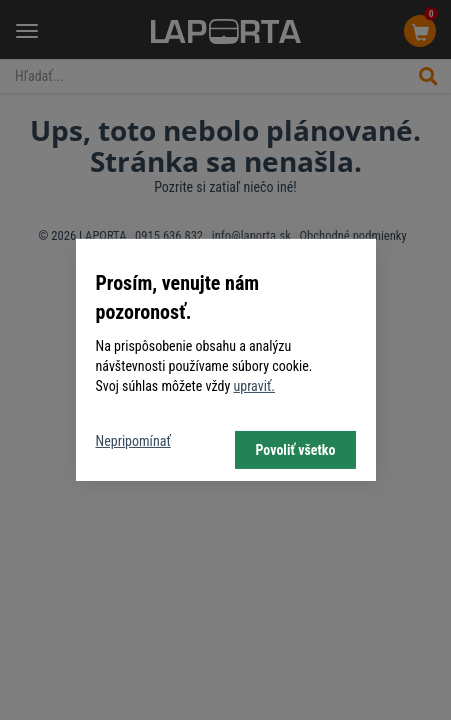  Describe the element at coordinates (254, 386) in the screenshot. I see `upraviť.` at that location.